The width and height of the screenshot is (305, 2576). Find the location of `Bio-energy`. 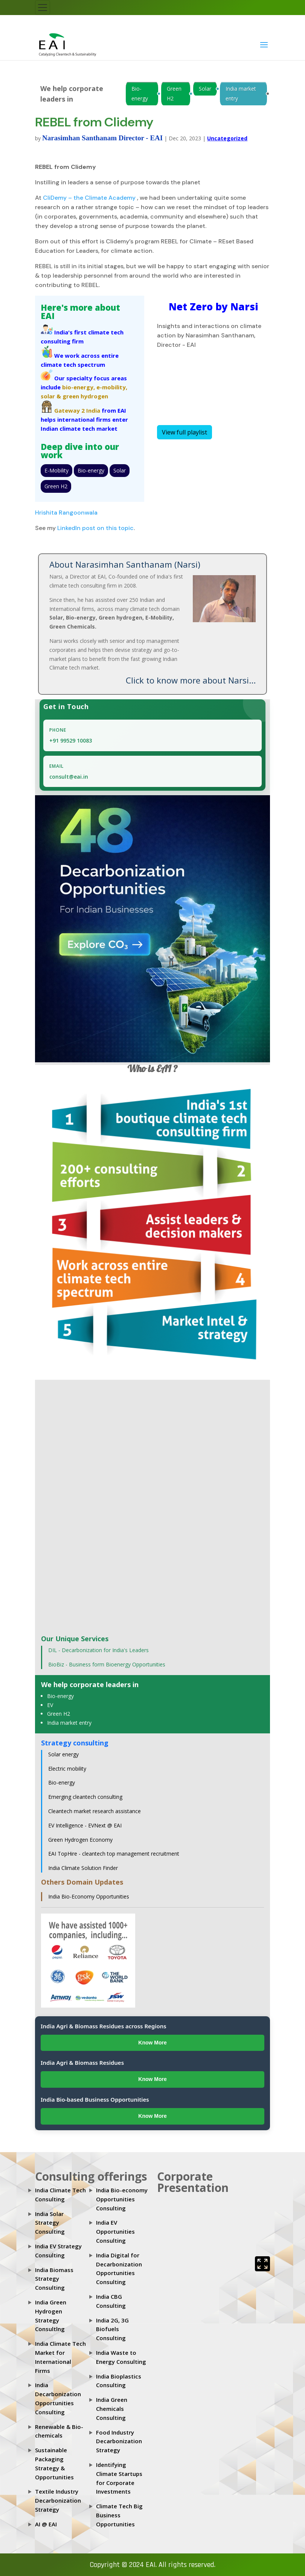

Bio-energy is located at coordinates (139, 93).